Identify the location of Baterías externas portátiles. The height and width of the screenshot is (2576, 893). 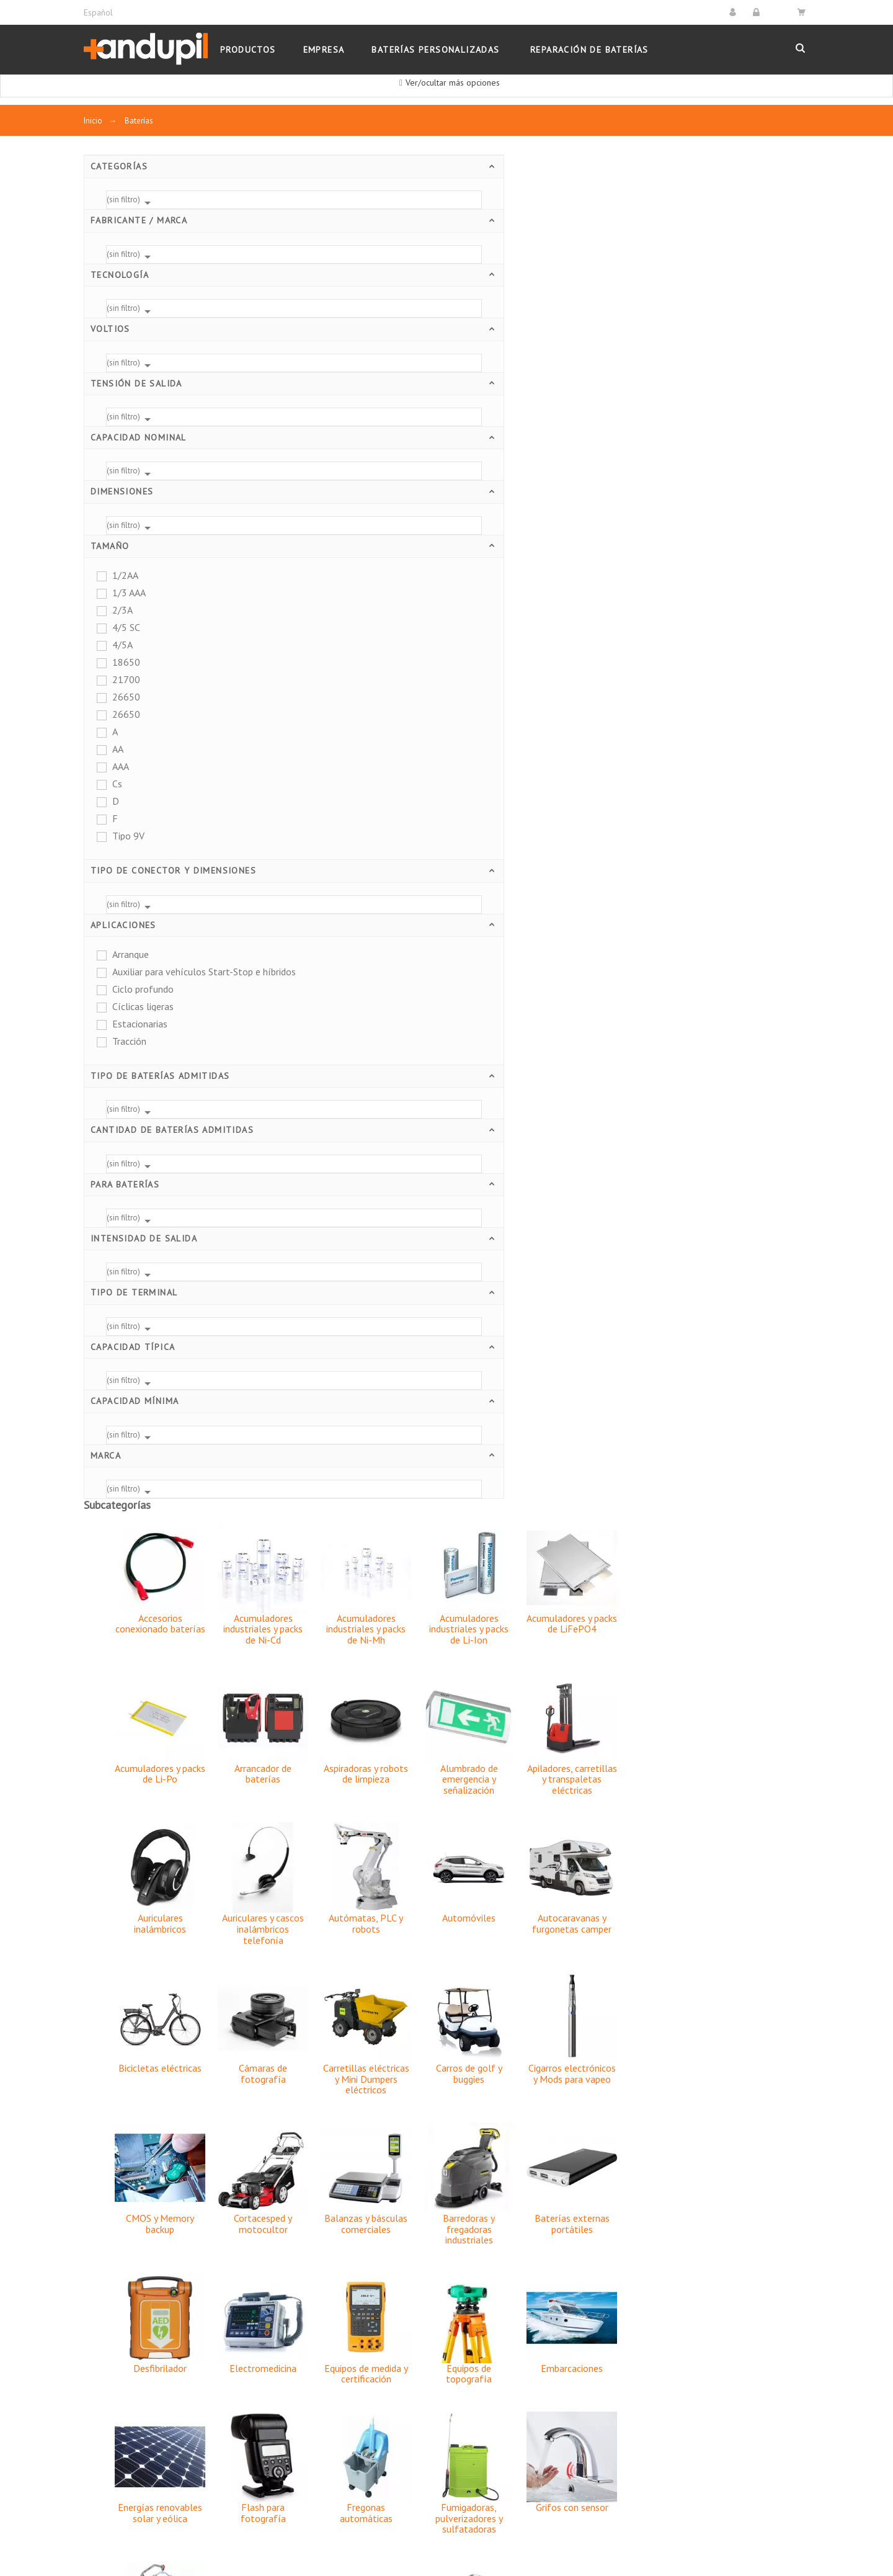
(758, 879).